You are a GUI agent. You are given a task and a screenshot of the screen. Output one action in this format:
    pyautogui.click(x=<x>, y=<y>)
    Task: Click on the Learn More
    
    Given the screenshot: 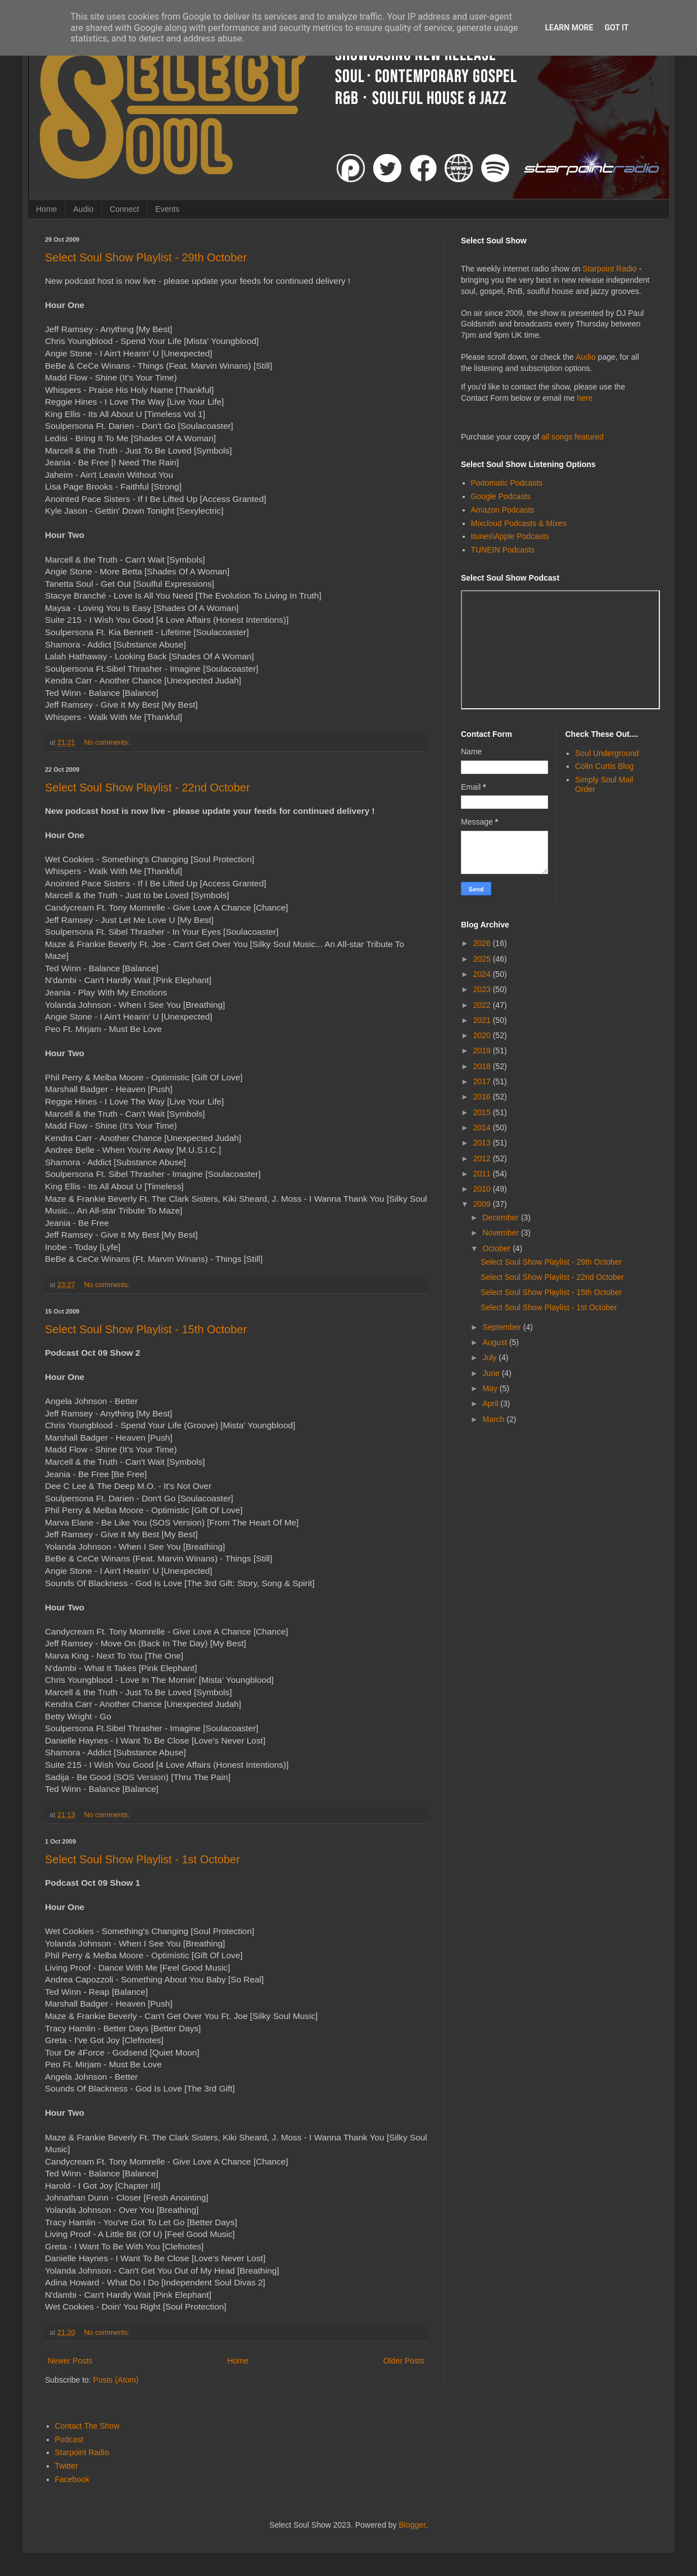 What is the action you would take?
    pyautogui.click(x=569, y=27)
    